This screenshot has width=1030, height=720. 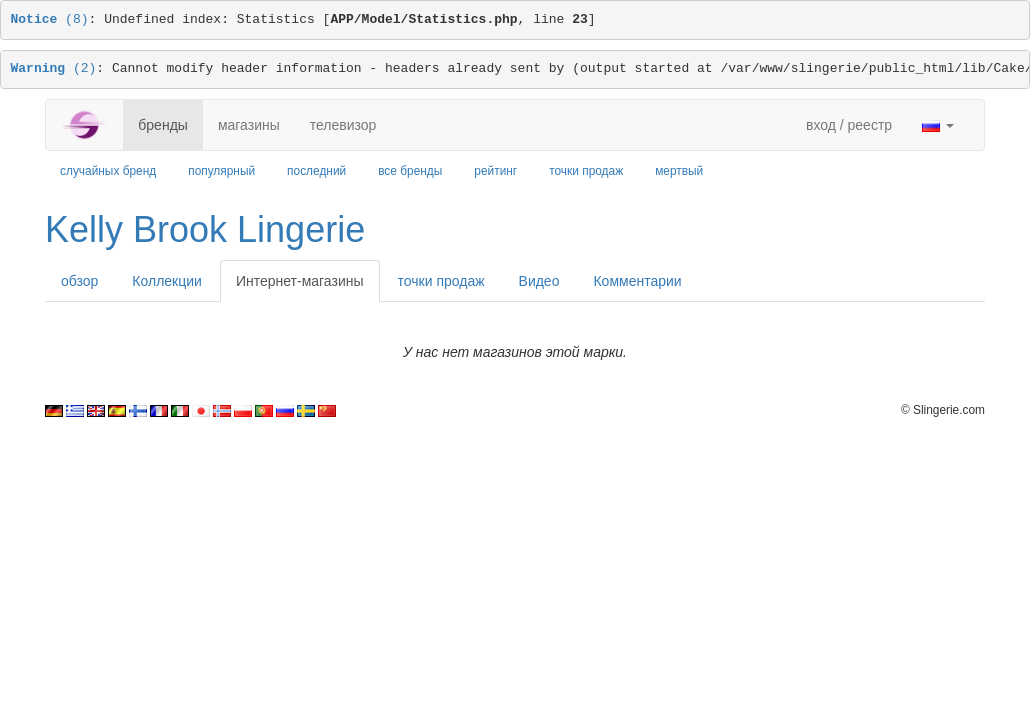 I want to click on Коллекции, so click(x=167, y=281).